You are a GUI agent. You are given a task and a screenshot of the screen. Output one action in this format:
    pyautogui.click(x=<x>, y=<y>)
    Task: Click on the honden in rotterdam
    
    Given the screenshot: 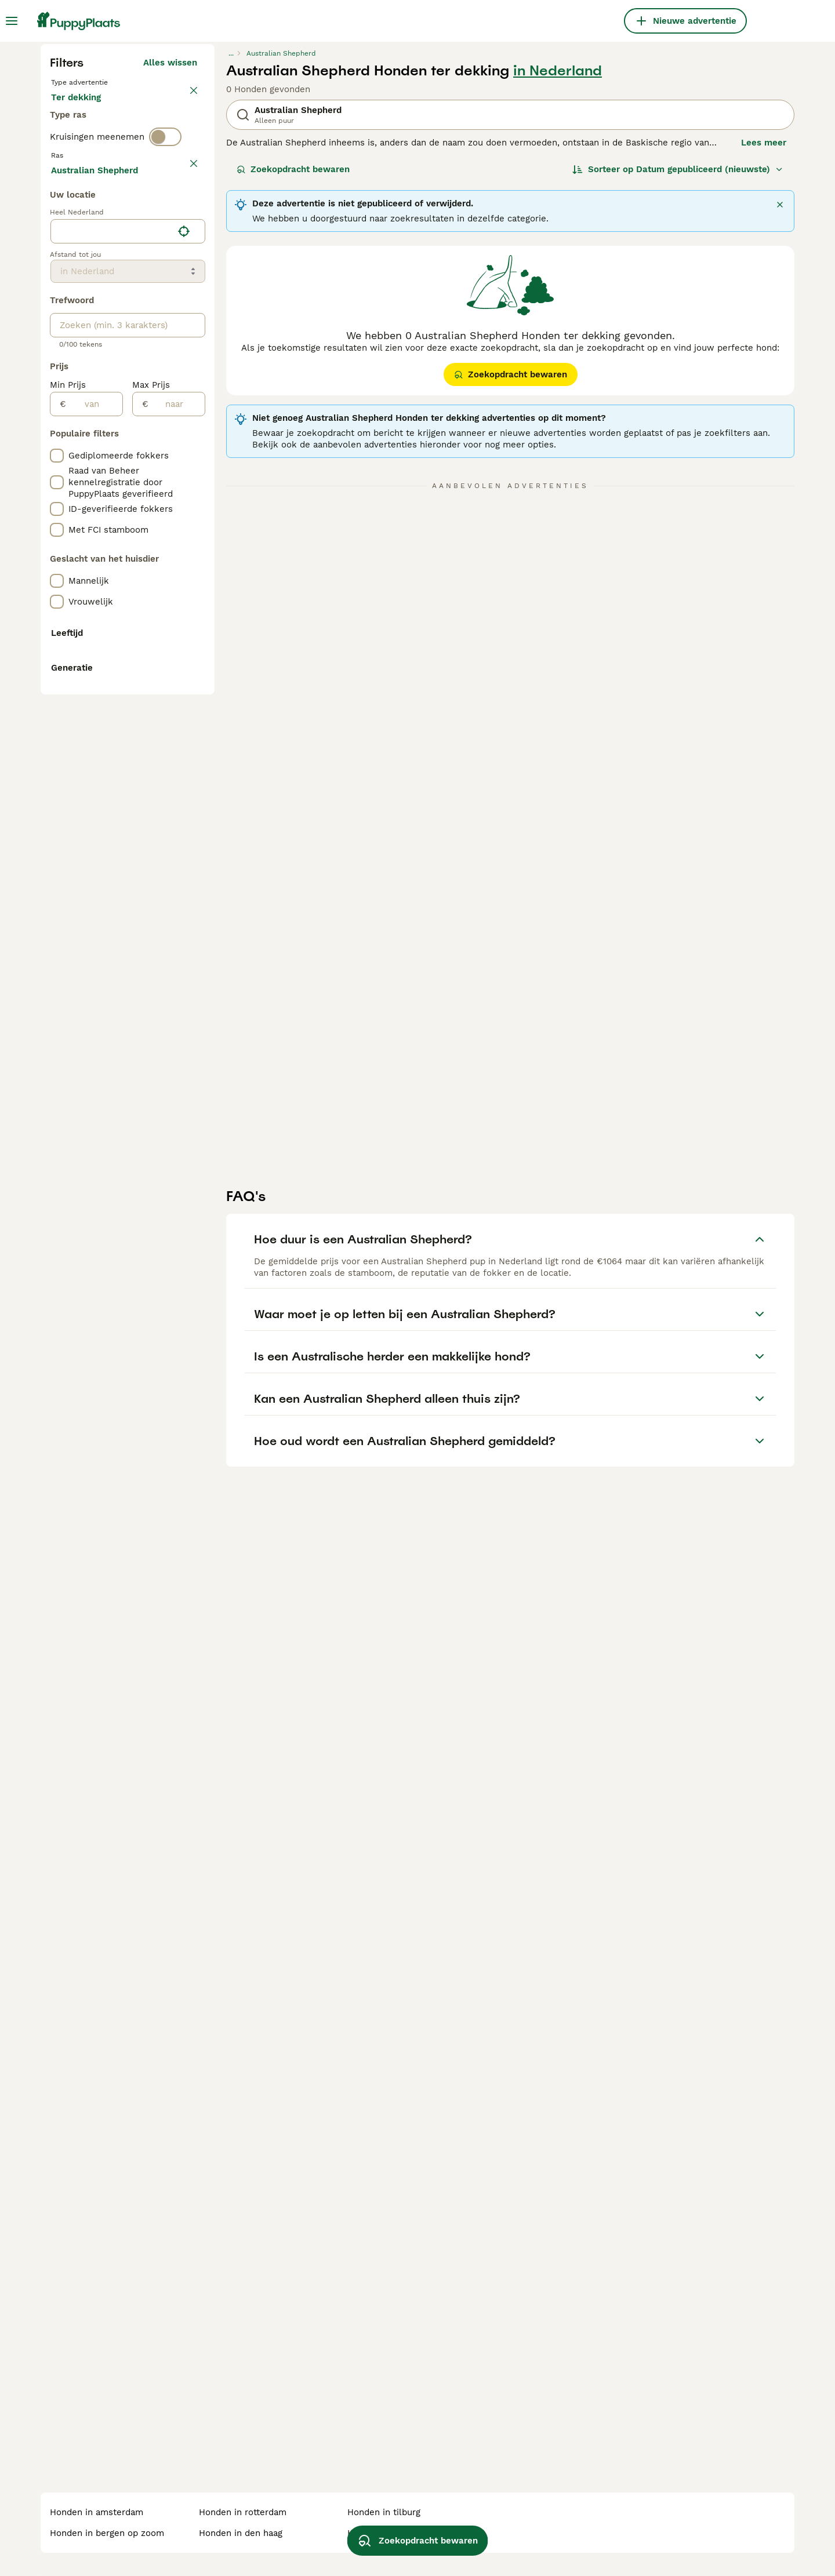 What is the action you would take?
    pyautogui.click(x=242, y=2512)
    